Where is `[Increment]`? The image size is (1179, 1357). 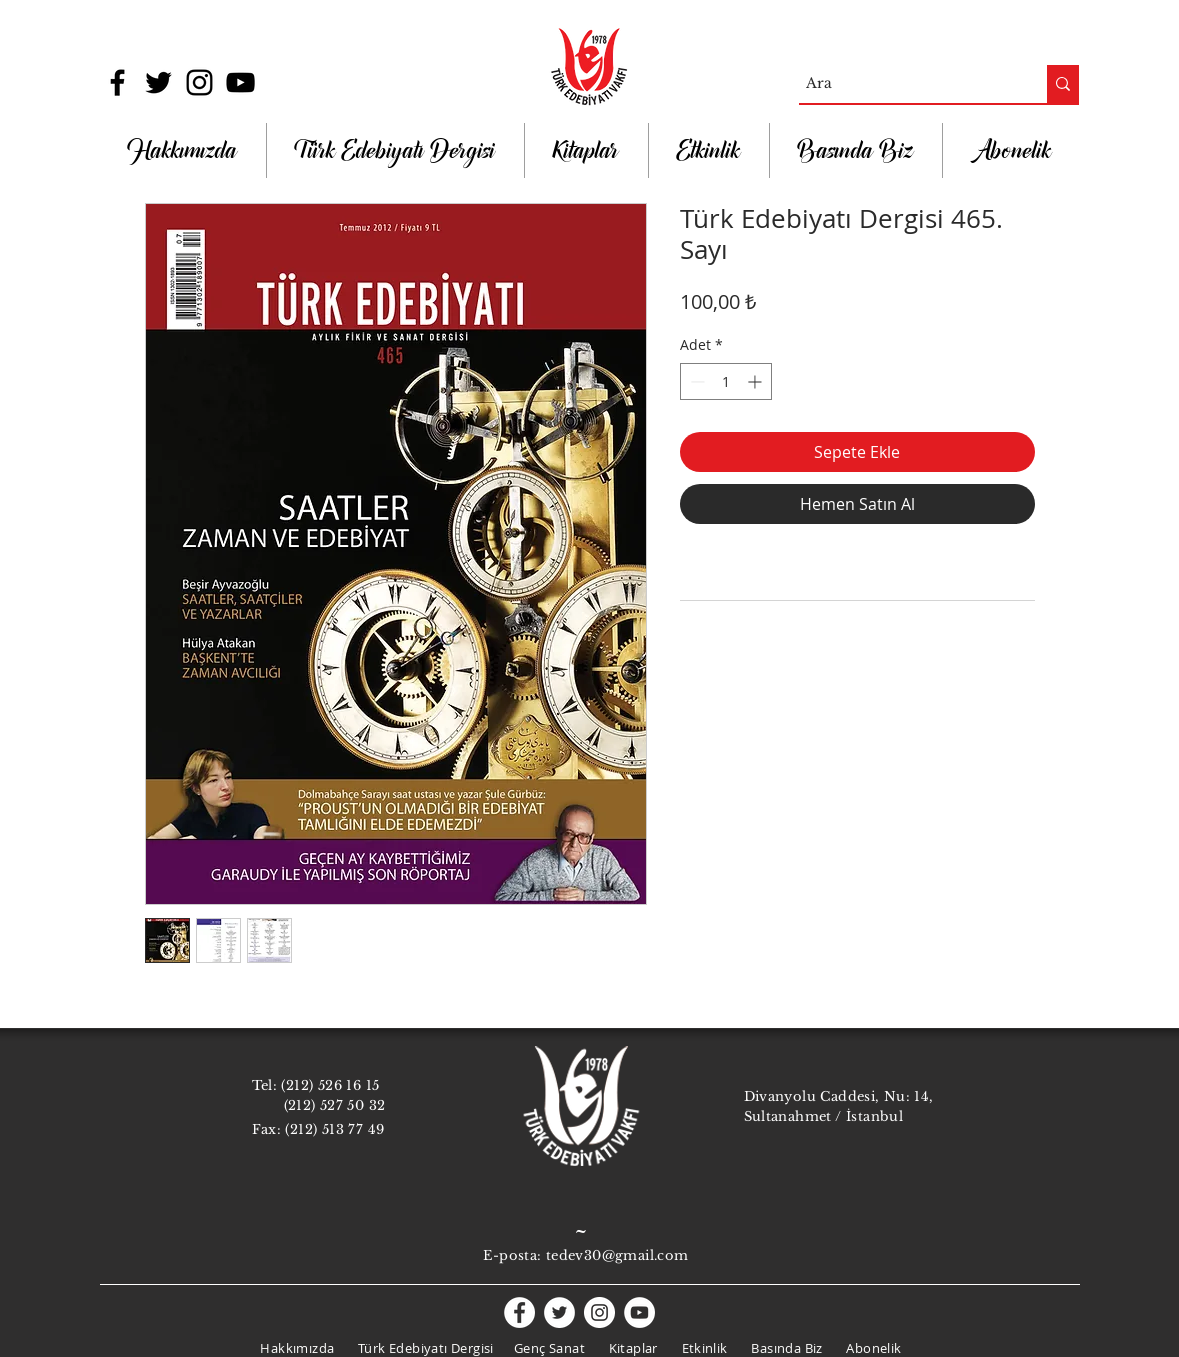
[Increment] is located at coordinates (756, 381).